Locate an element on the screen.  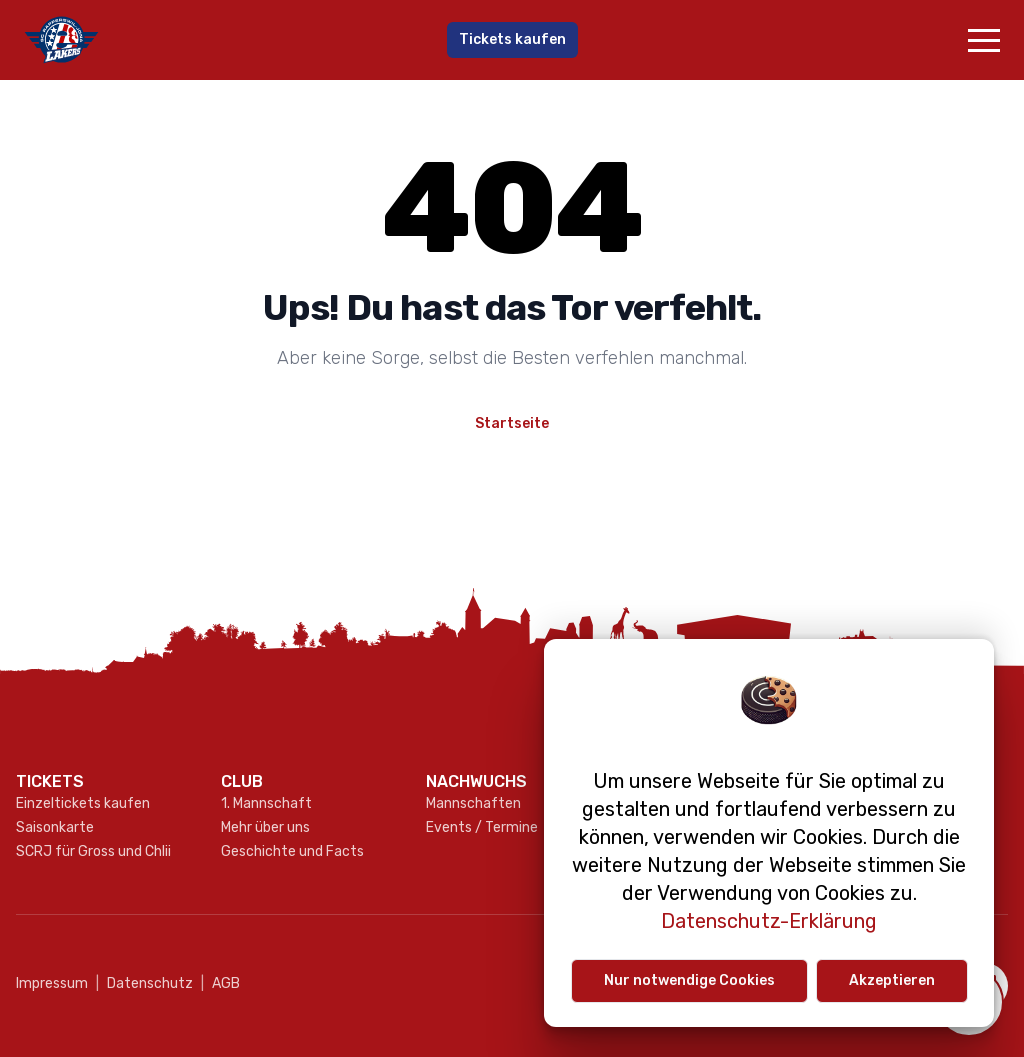
[button] is located at coordinates (984, 40).